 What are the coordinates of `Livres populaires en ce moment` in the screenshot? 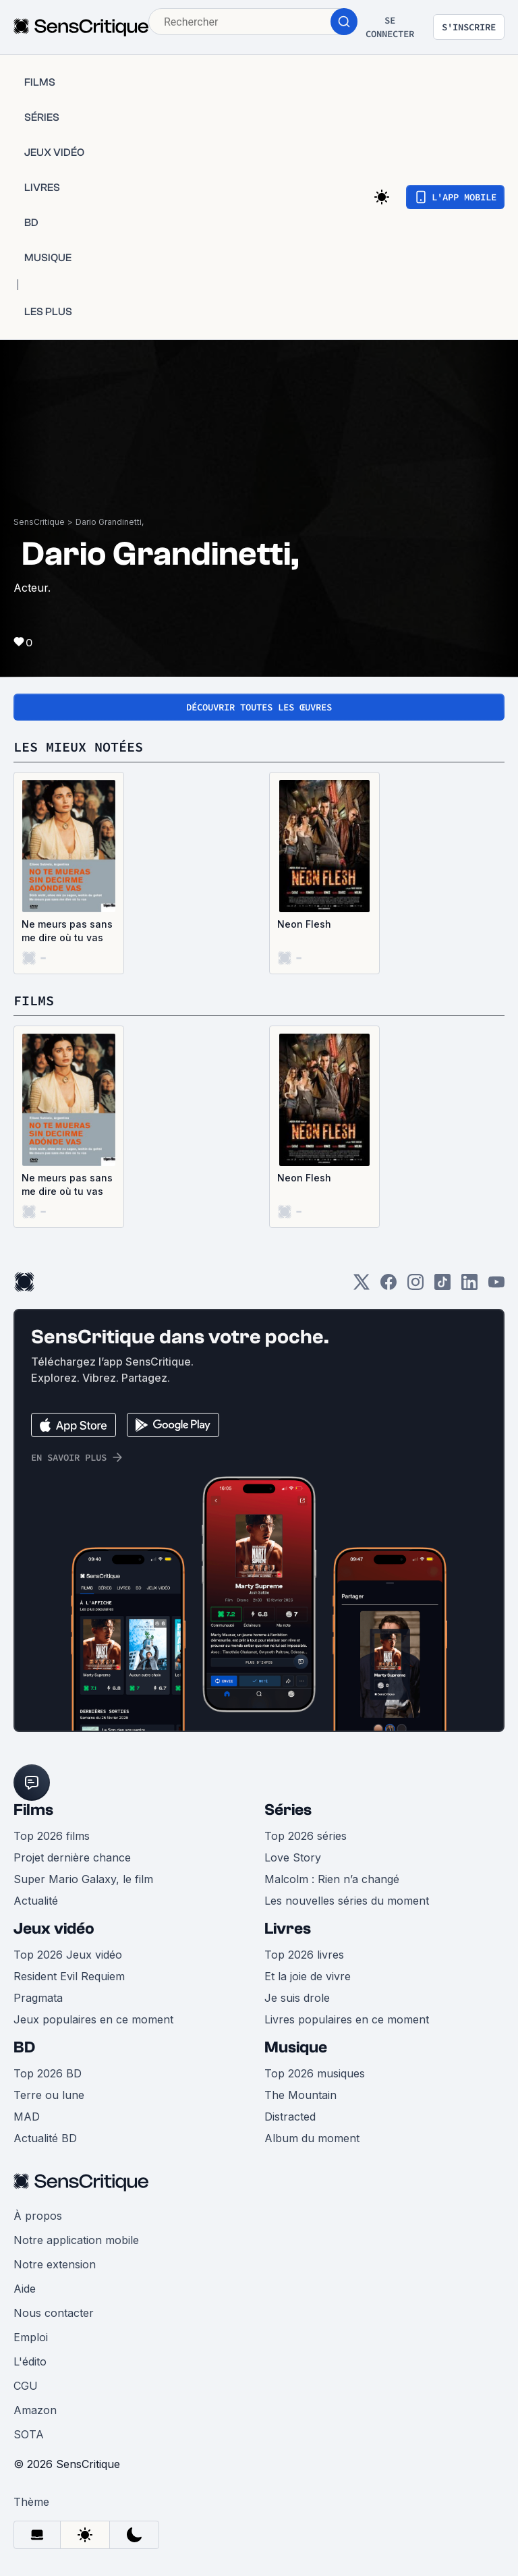 It's located at (346, 2019).